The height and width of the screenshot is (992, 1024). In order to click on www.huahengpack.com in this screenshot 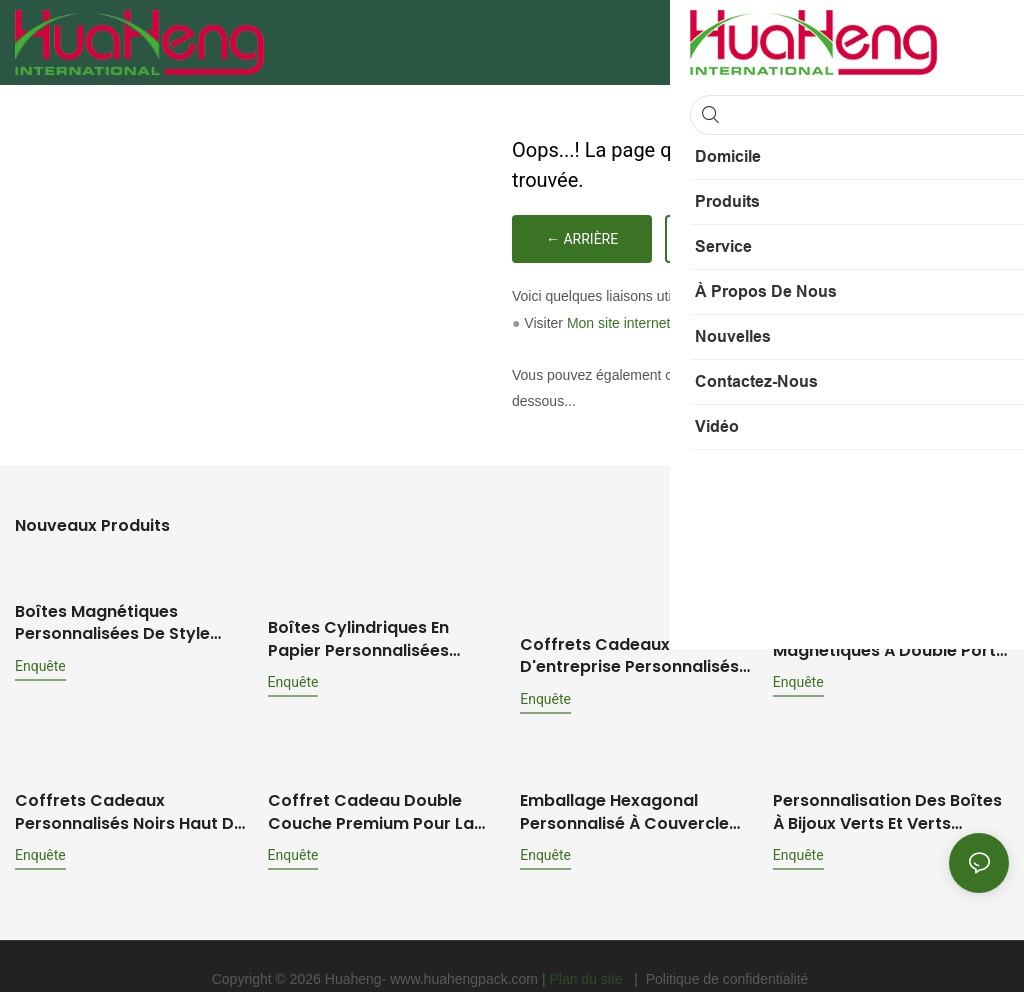, I will do `click(466, 953)`.